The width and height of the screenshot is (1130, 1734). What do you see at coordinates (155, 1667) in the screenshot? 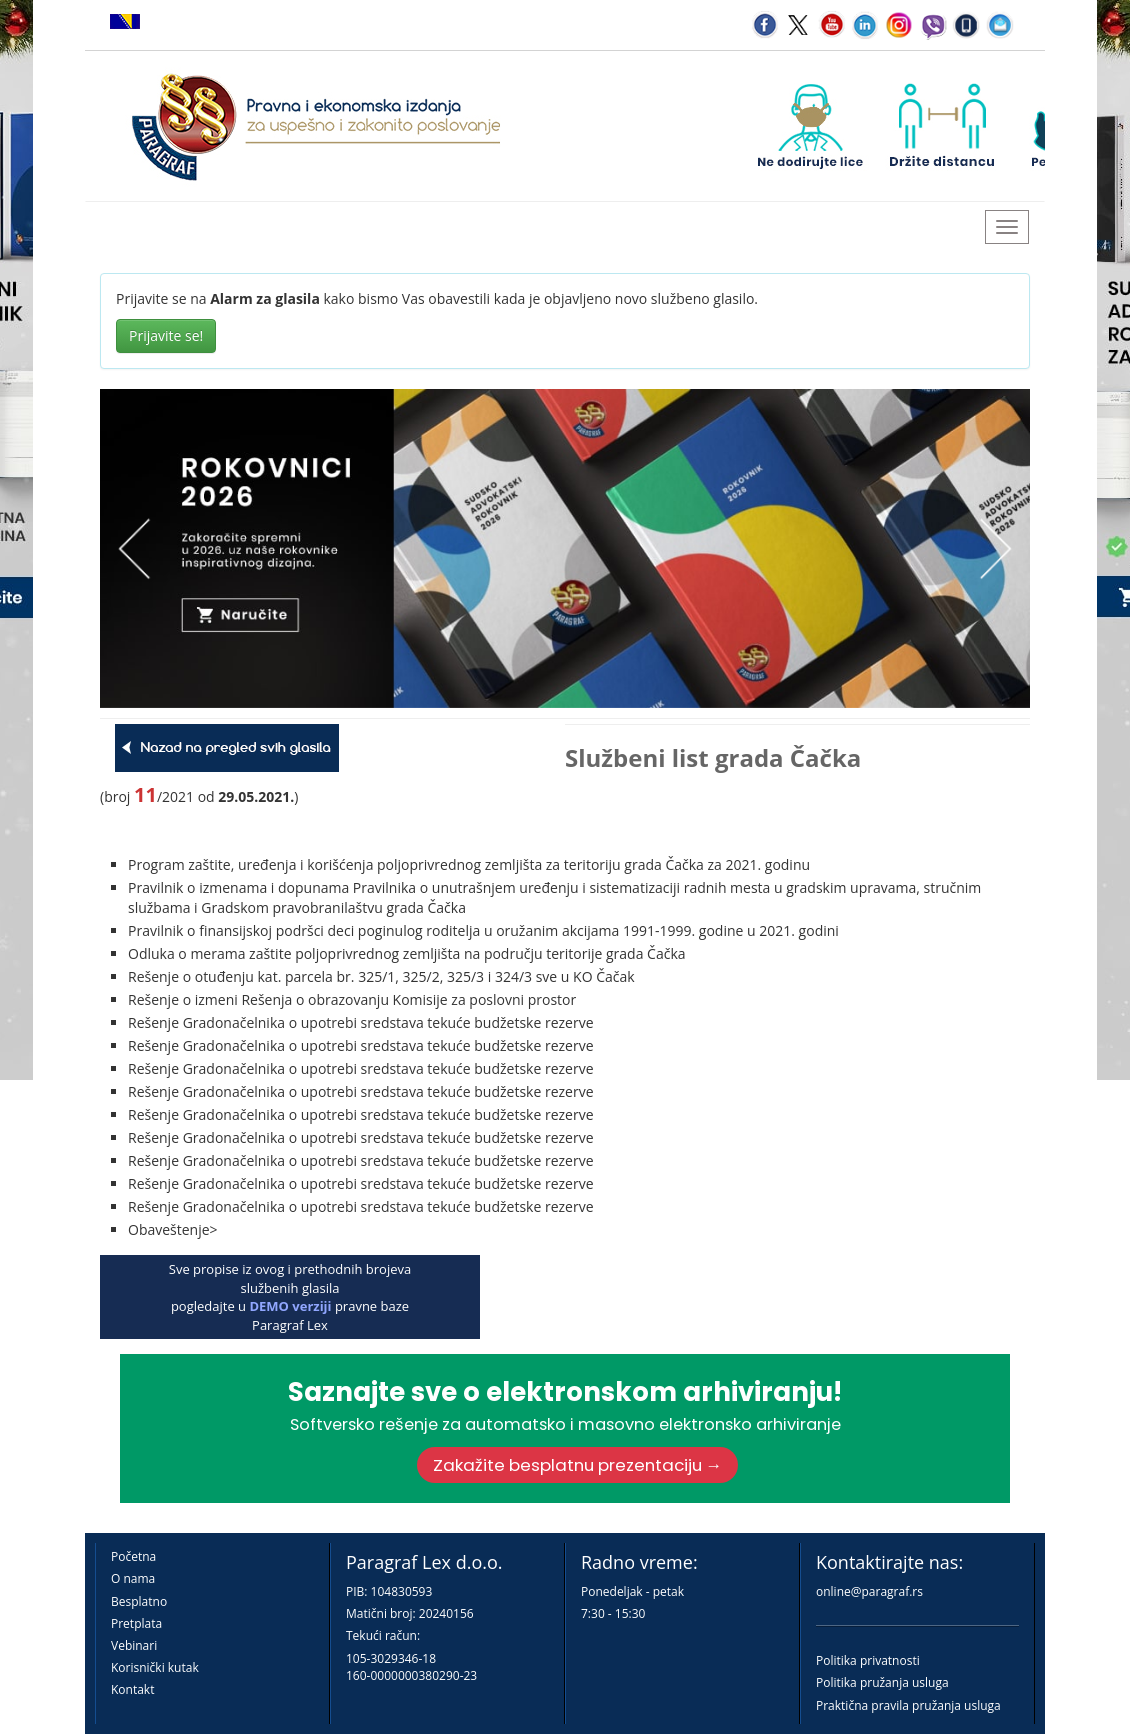
I see `Korisnički kutak` at bounding box center [155, 1667].